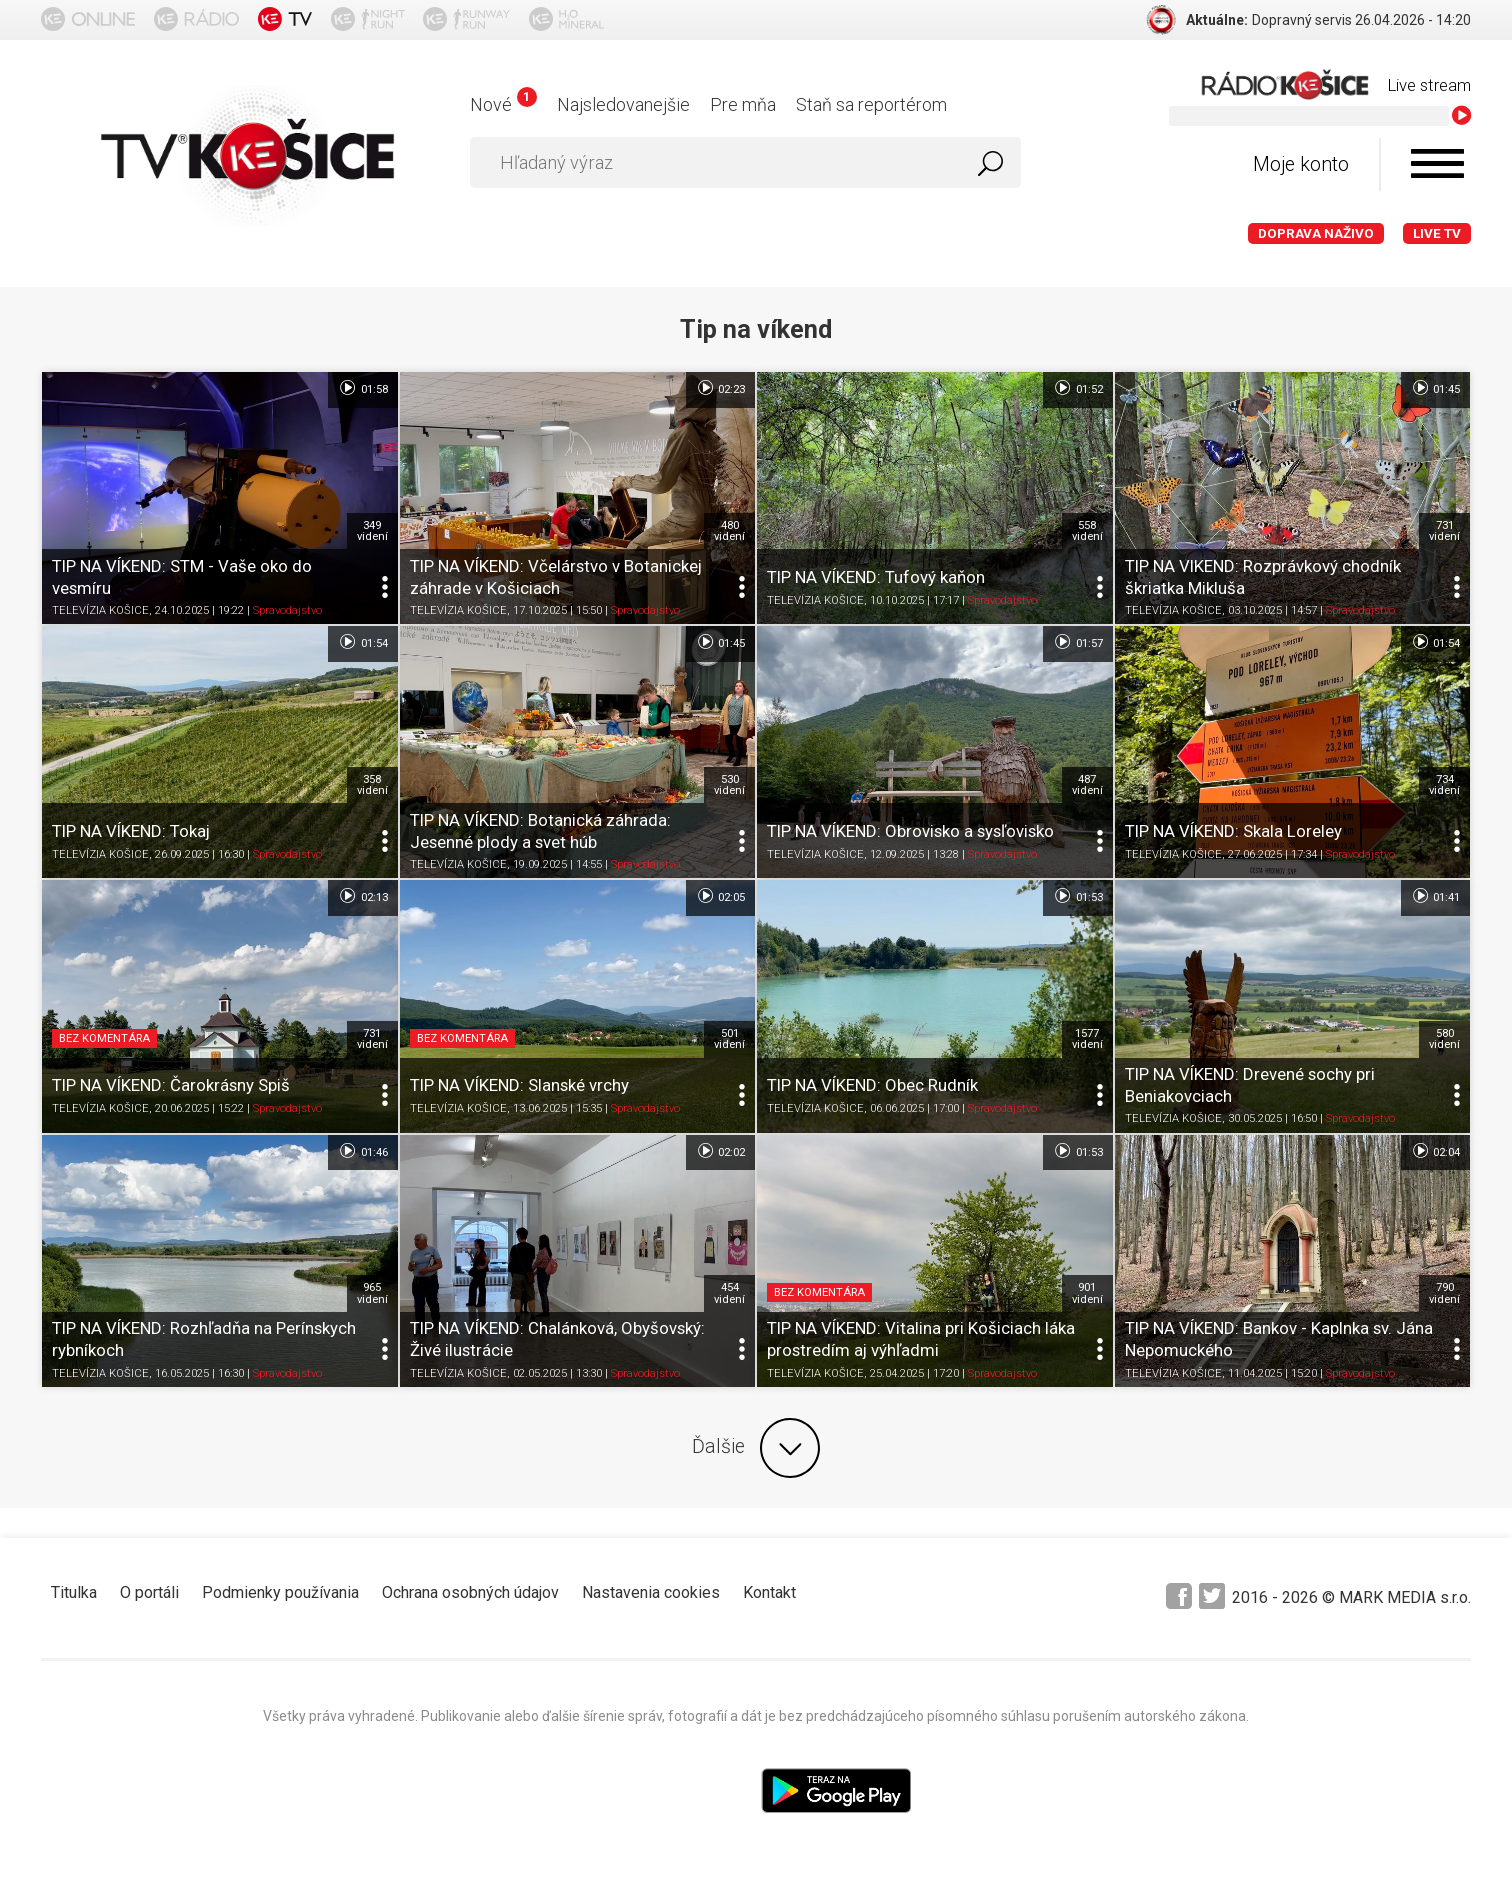  I want to click on Podmienky používania, so click(280, 1592).